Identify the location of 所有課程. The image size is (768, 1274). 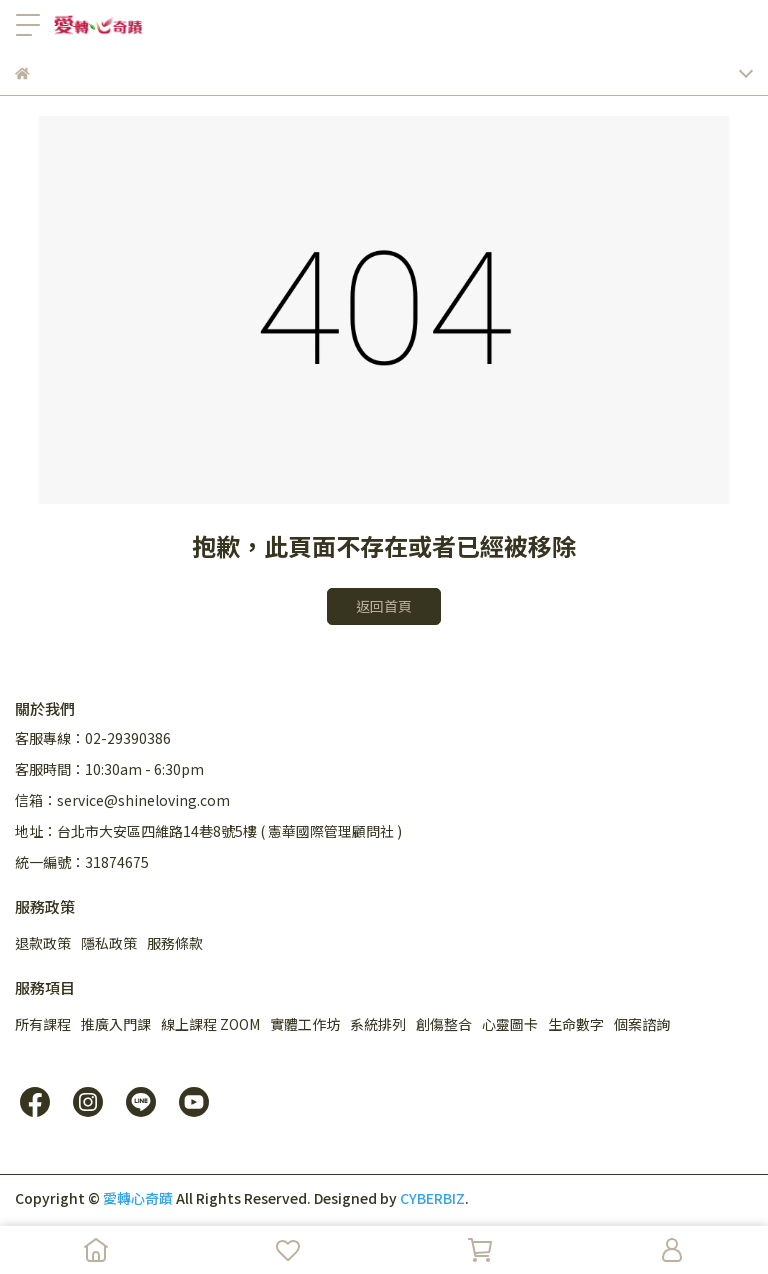
(43, 1024).